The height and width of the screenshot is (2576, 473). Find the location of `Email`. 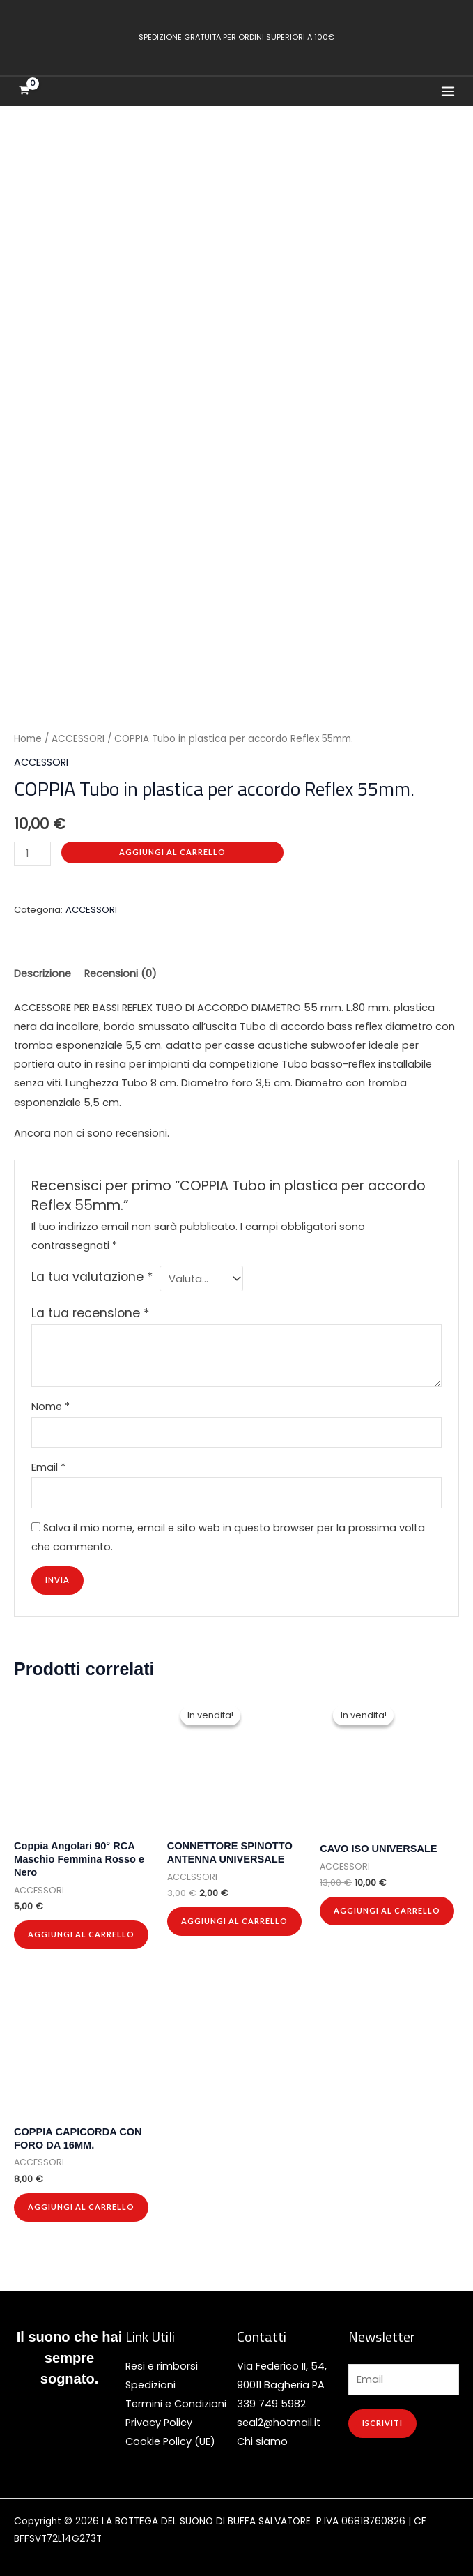

Email is located at coordinates (48, 1461).